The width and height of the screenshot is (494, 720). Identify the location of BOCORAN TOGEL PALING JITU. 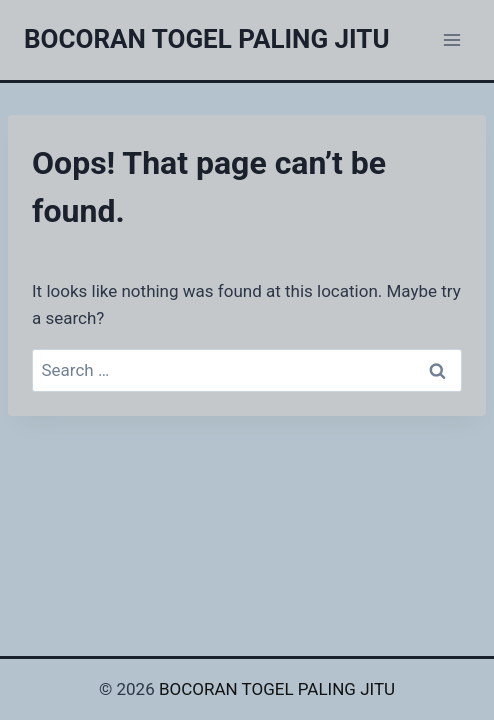
(277, 689).